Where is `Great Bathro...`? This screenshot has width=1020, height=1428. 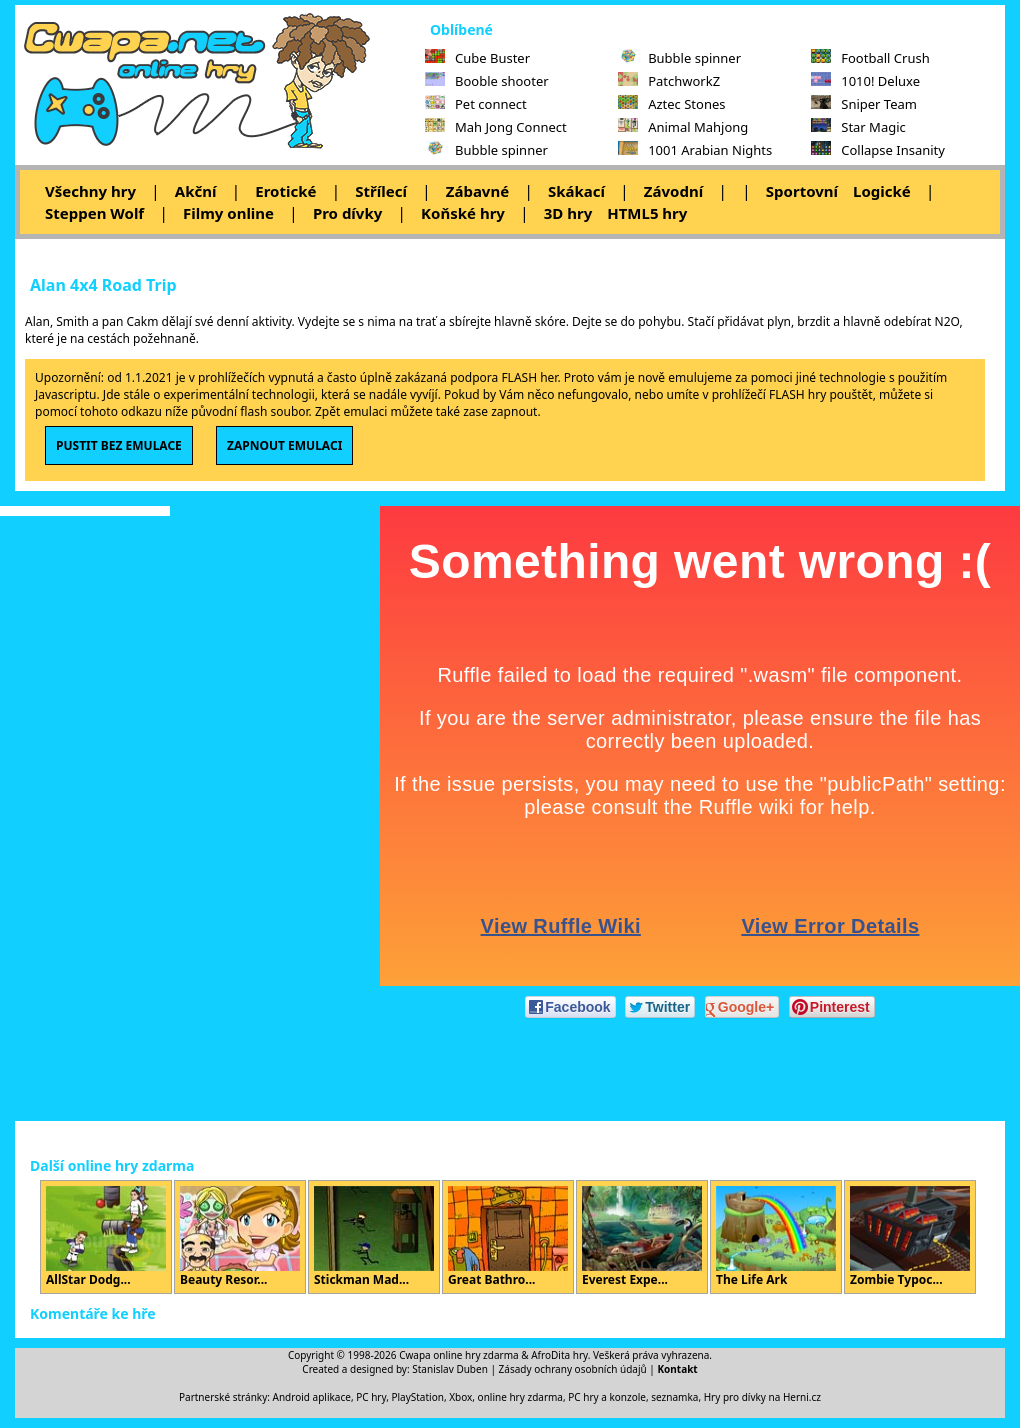
Great Bathro... is located at coordinates (508, 1237).